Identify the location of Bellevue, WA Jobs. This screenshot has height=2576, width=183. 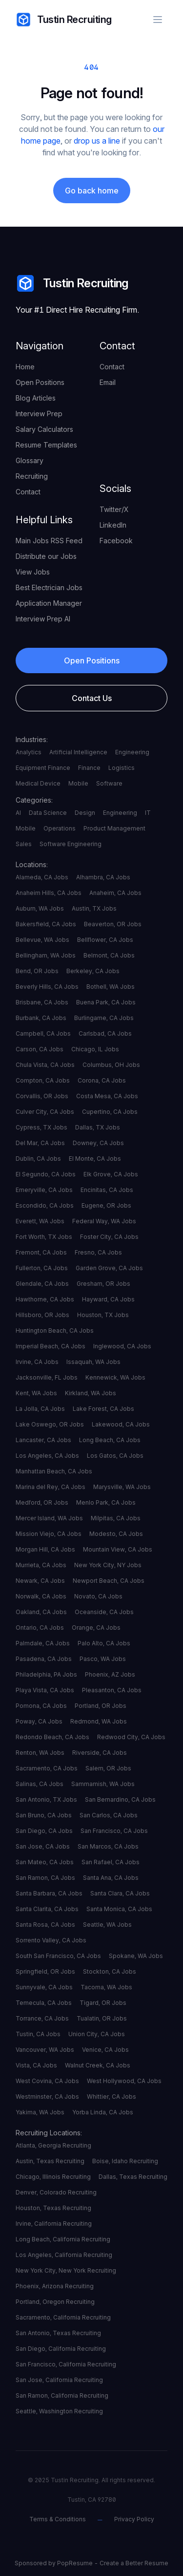
(42, 939).